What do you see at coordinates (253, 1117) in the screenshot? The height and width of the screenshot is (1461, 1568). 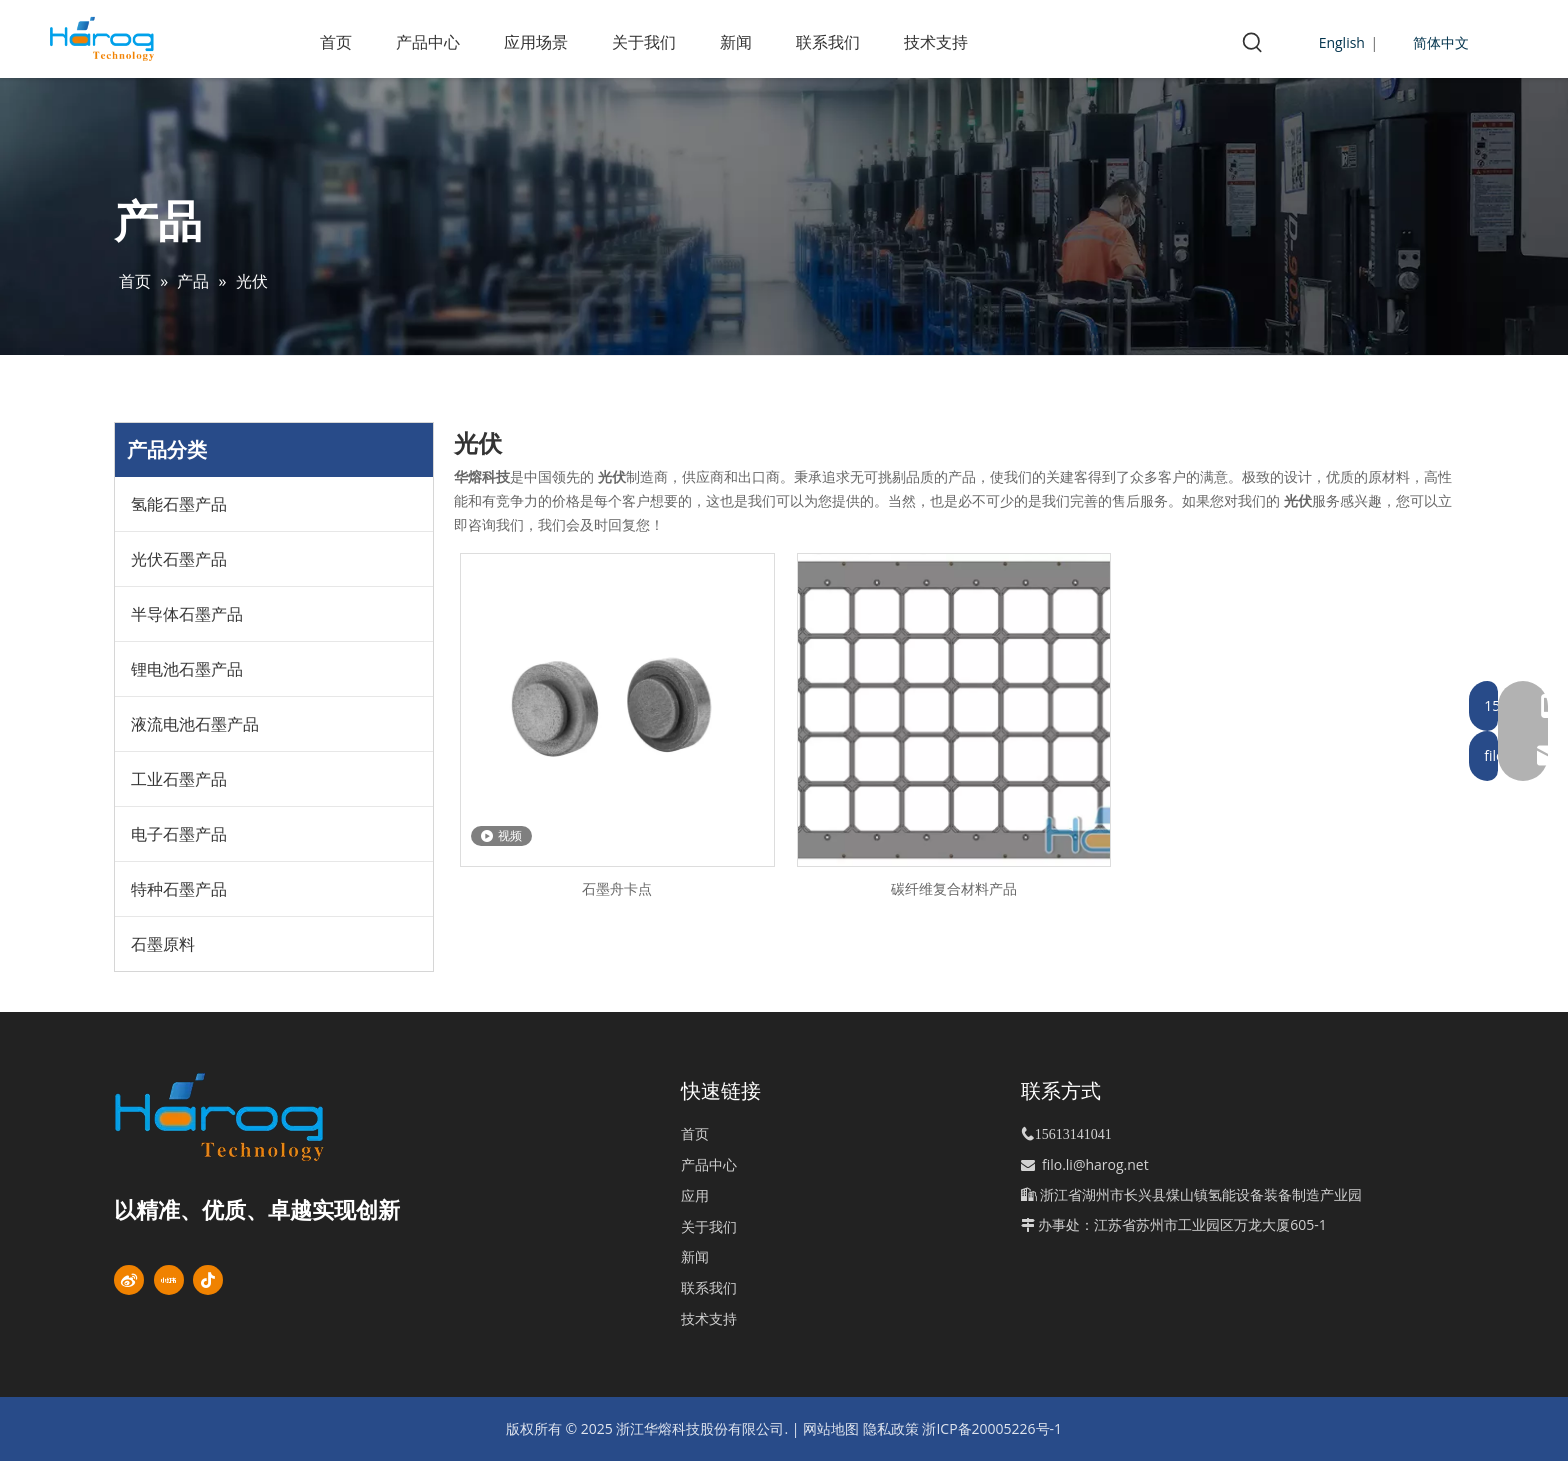 I see `[标识]` at bounding box center [253, 1117].